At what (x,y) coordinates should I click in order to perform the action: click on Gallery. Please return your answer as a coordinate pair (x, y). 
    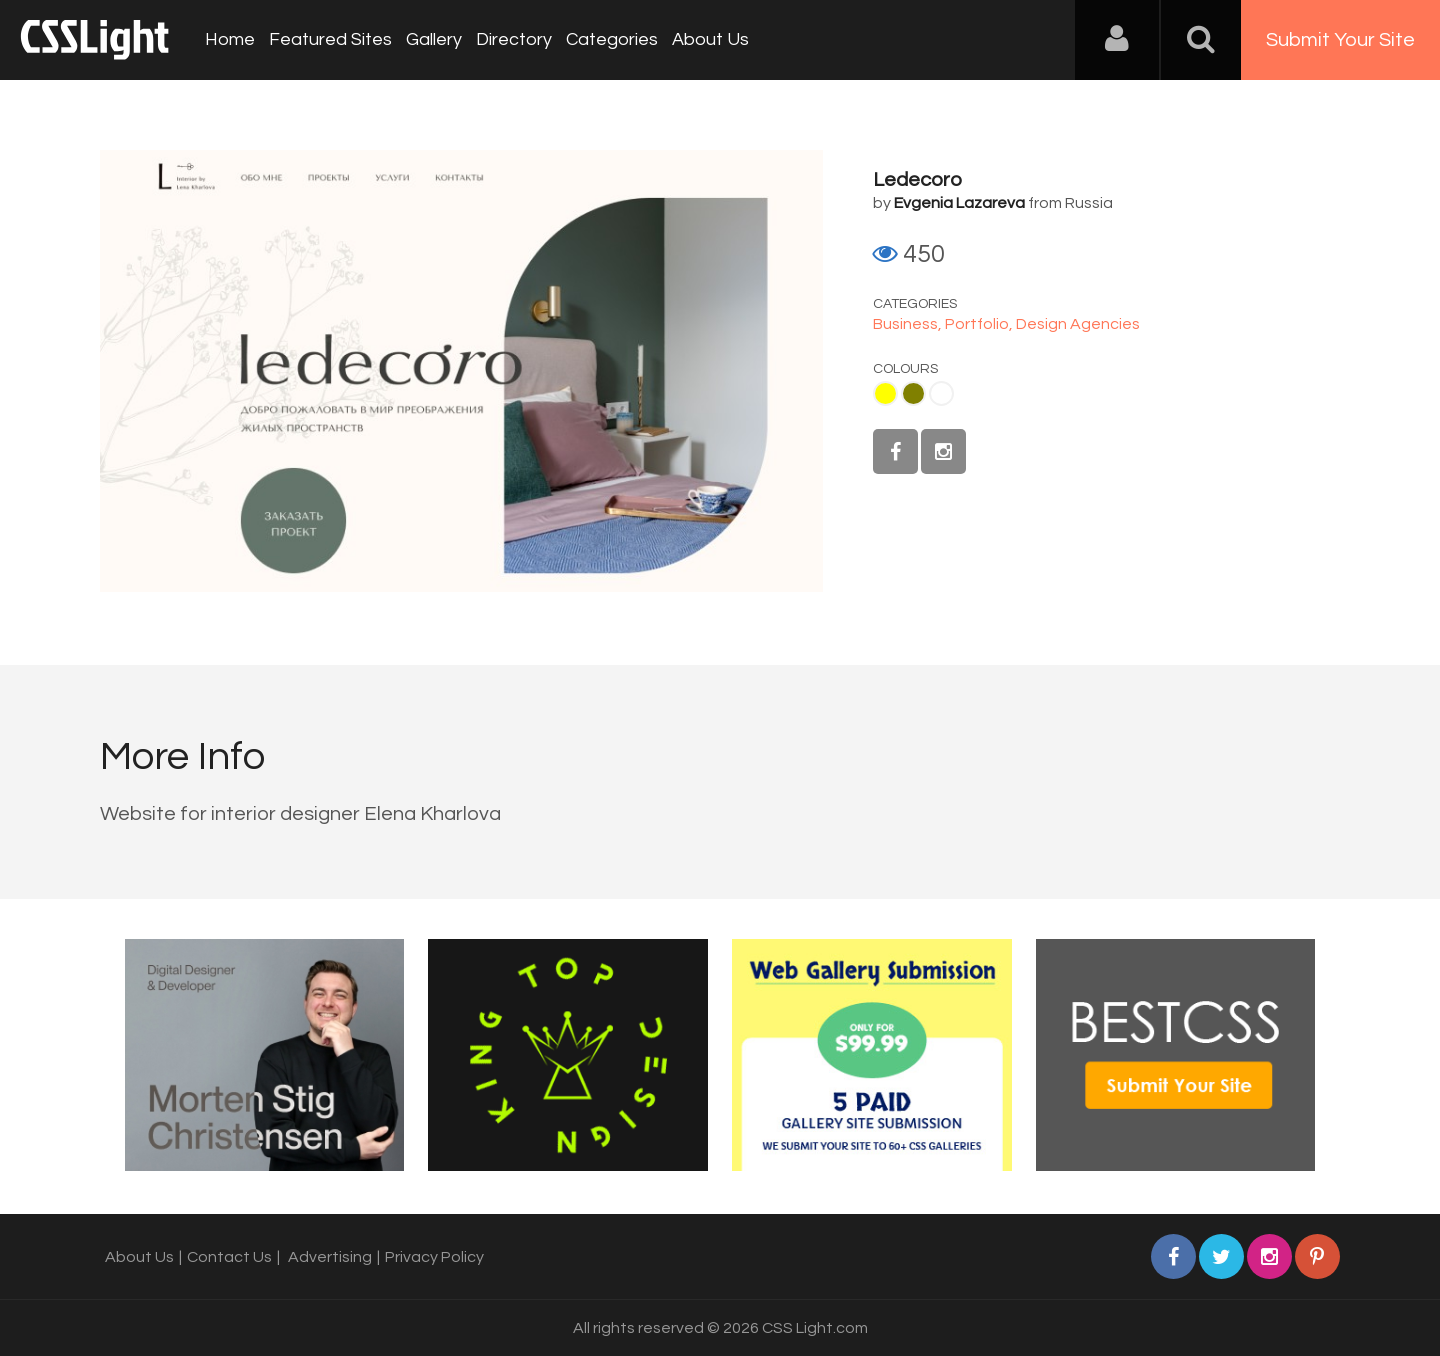
    Looking at the image, I should click on (434, 39).